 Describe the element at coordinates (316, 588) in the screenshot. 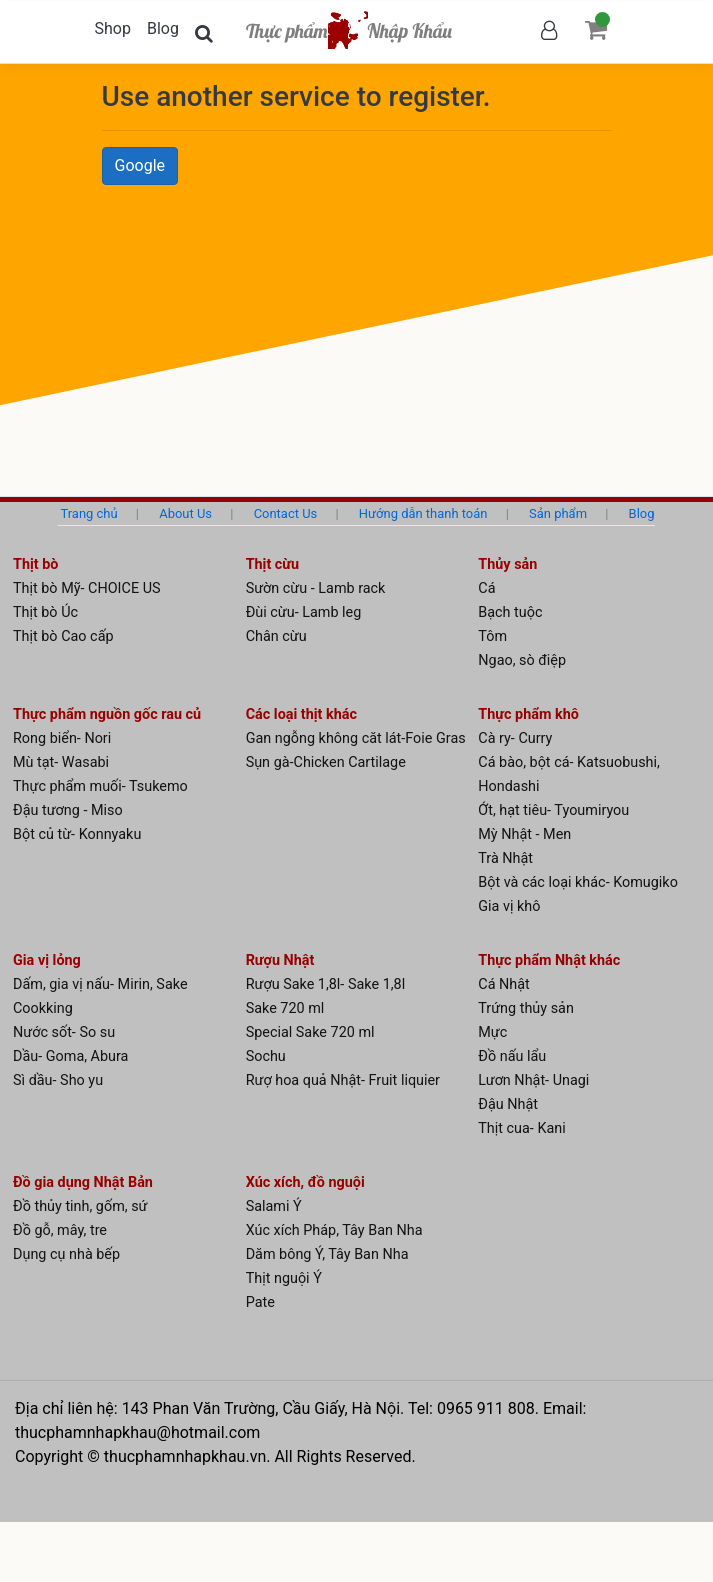

I see `Sườn cừu - Lamb rack` at that location.